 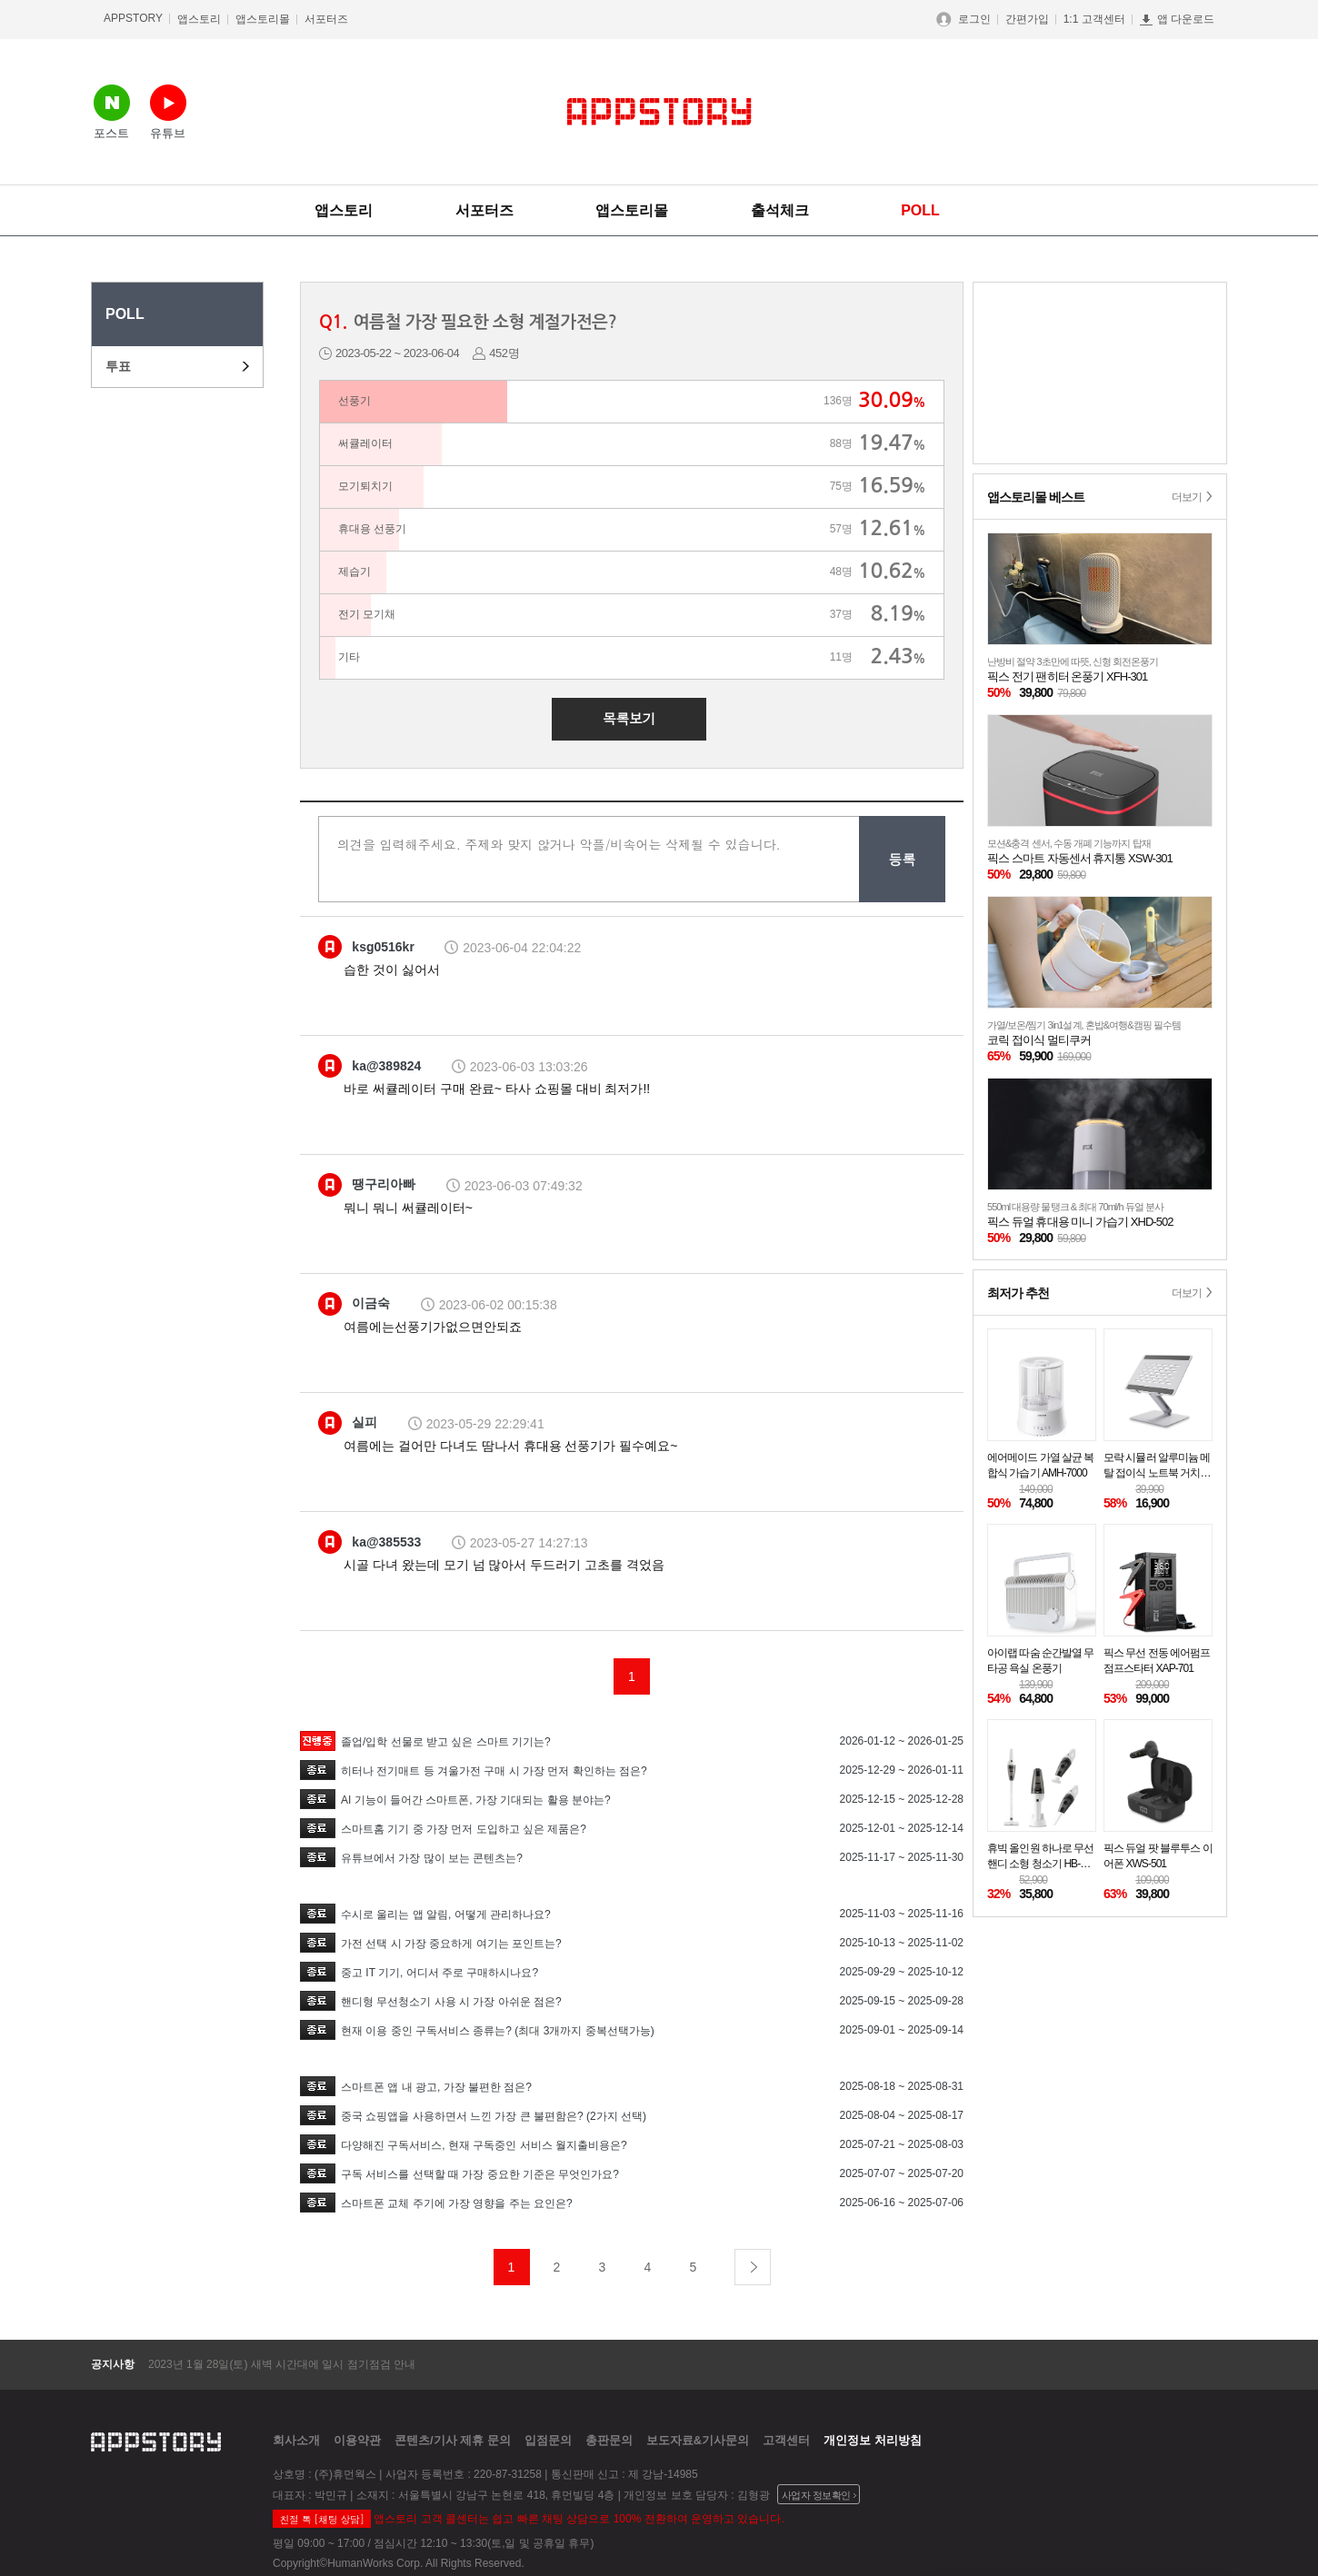 What do you see at coordinates (133, 18) in the screenshot?
I see `APPSTORY` at bounding box center [133, 18].